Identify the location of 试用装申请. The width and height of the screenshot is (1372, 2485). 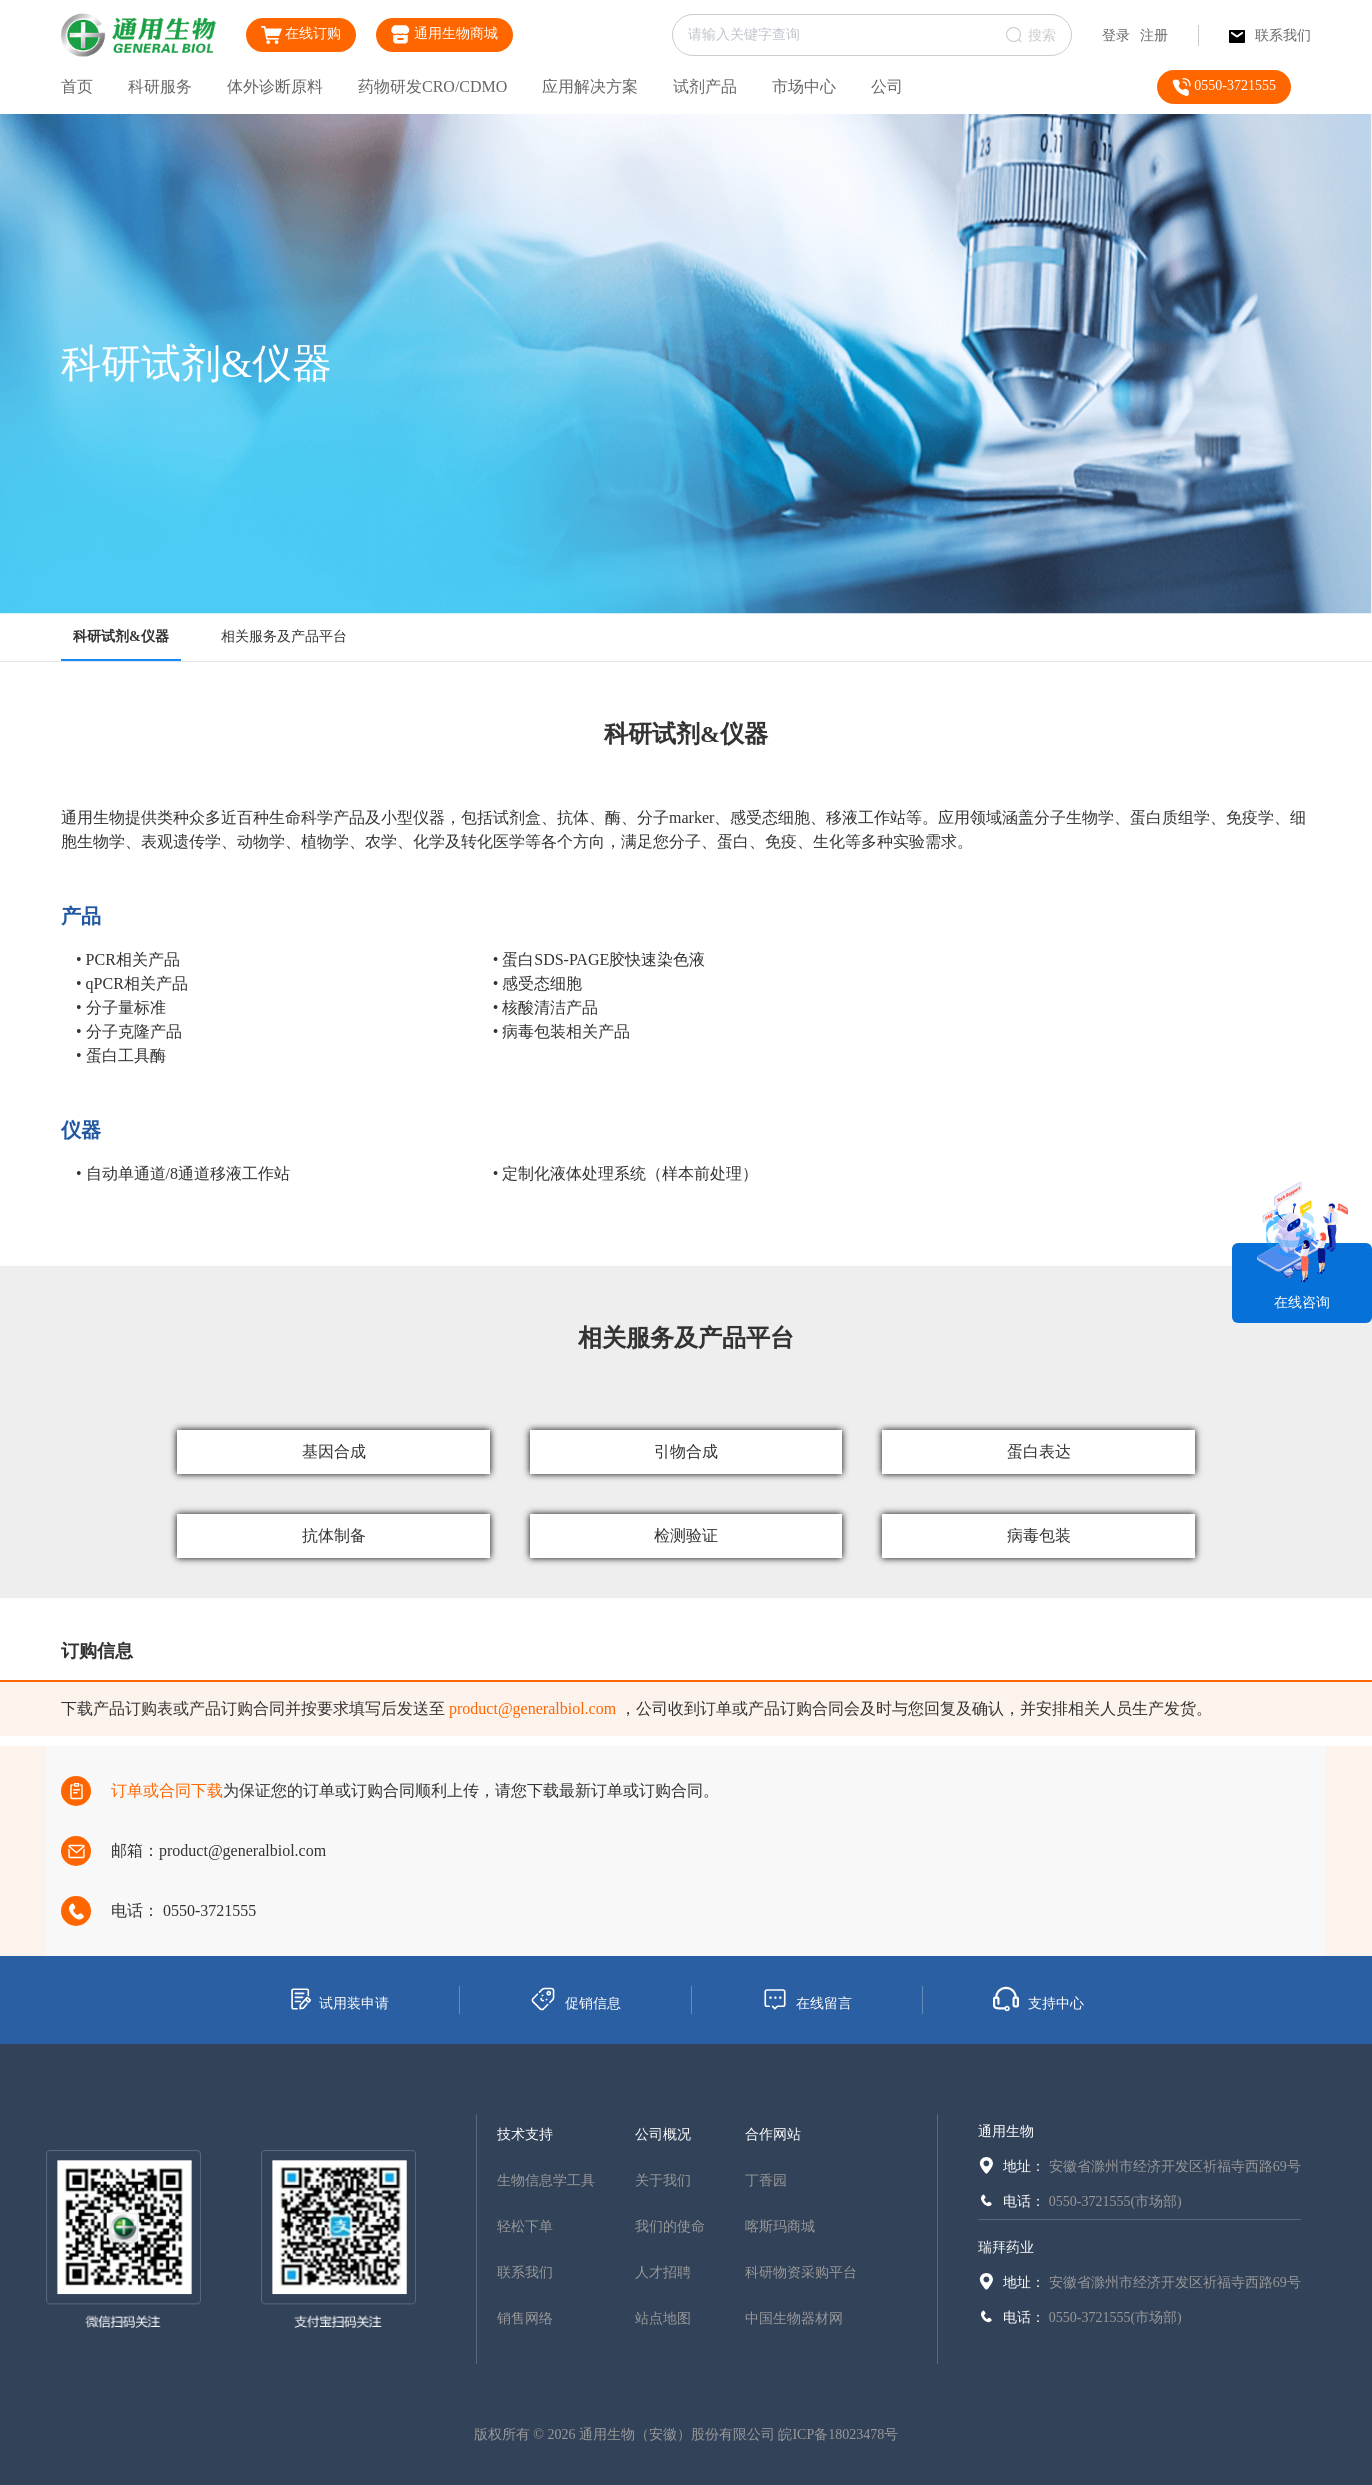
(338, 1999).